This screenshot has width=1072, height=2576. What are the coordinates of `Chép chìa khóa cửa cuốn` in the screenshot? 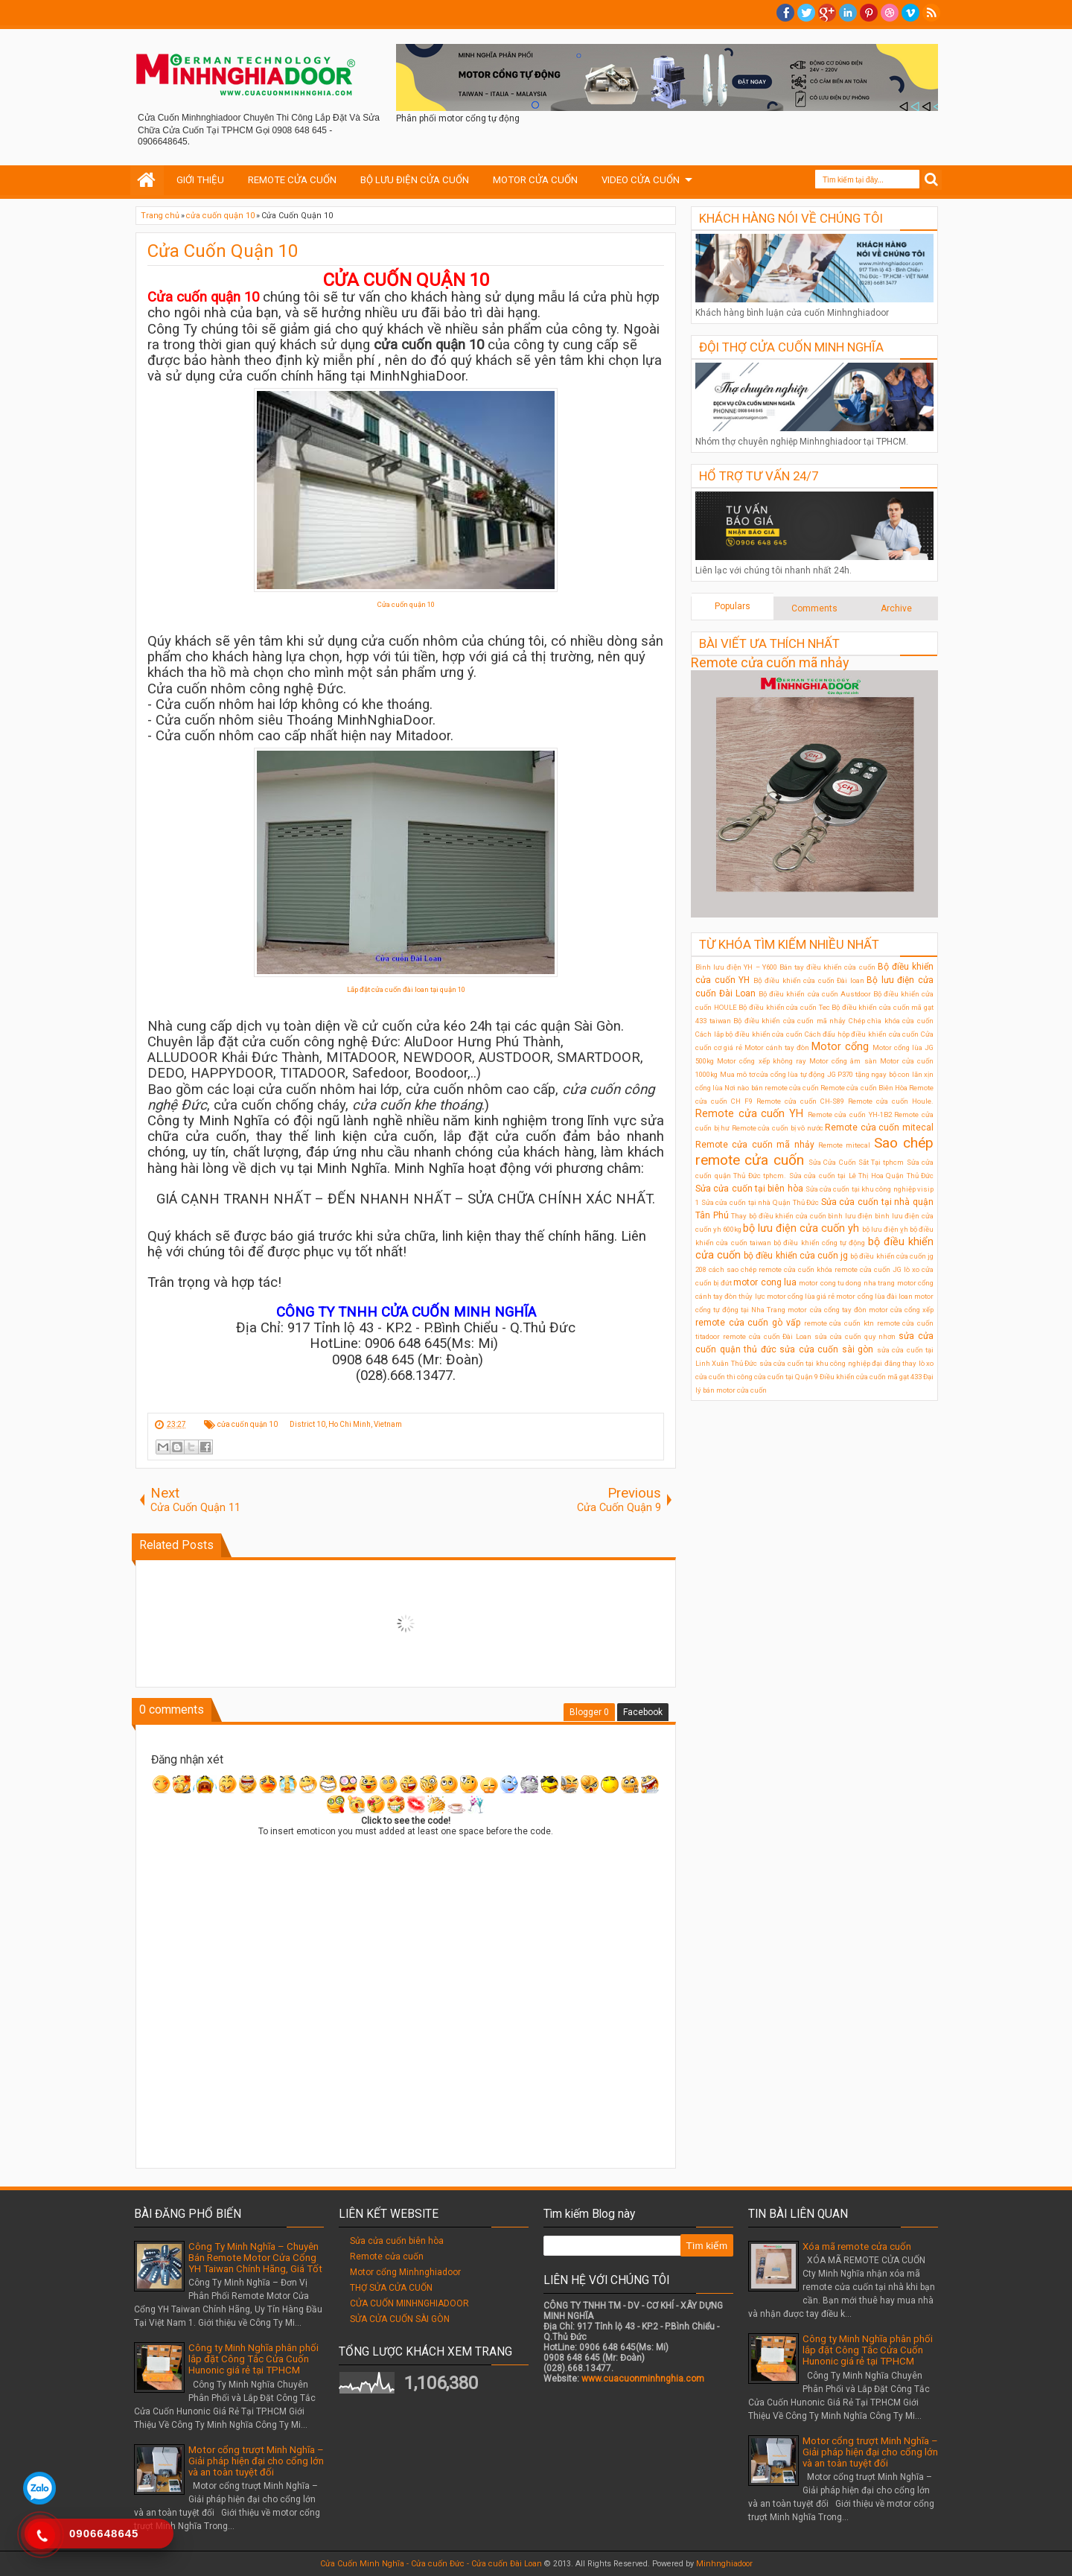 It's located at (891, 1021).